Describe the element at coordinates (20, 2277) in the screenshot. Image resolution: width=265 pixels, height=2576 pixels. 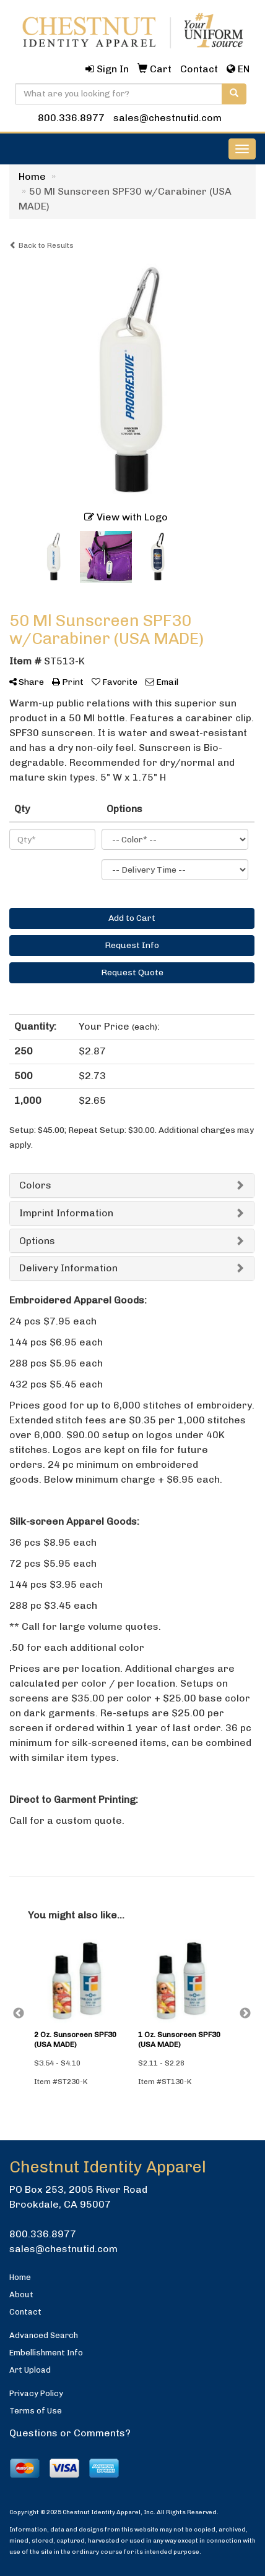
I see `Home` at that location.